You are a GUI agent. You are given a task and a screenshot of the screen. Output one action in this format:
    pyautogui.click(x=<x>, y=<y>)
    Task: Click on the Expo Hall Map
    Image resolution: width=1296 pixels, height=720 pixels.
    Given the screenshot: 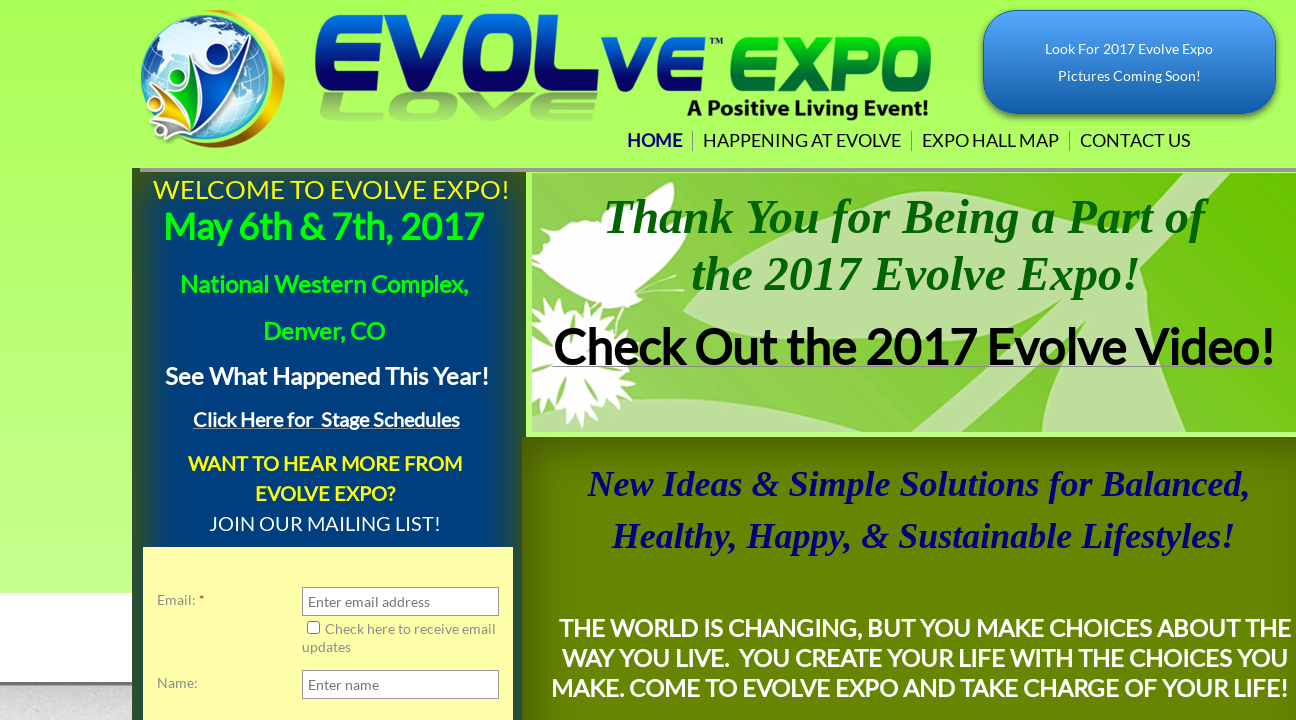 What is the action you would take?
    pyautogui.click(x=990, y=140)
    